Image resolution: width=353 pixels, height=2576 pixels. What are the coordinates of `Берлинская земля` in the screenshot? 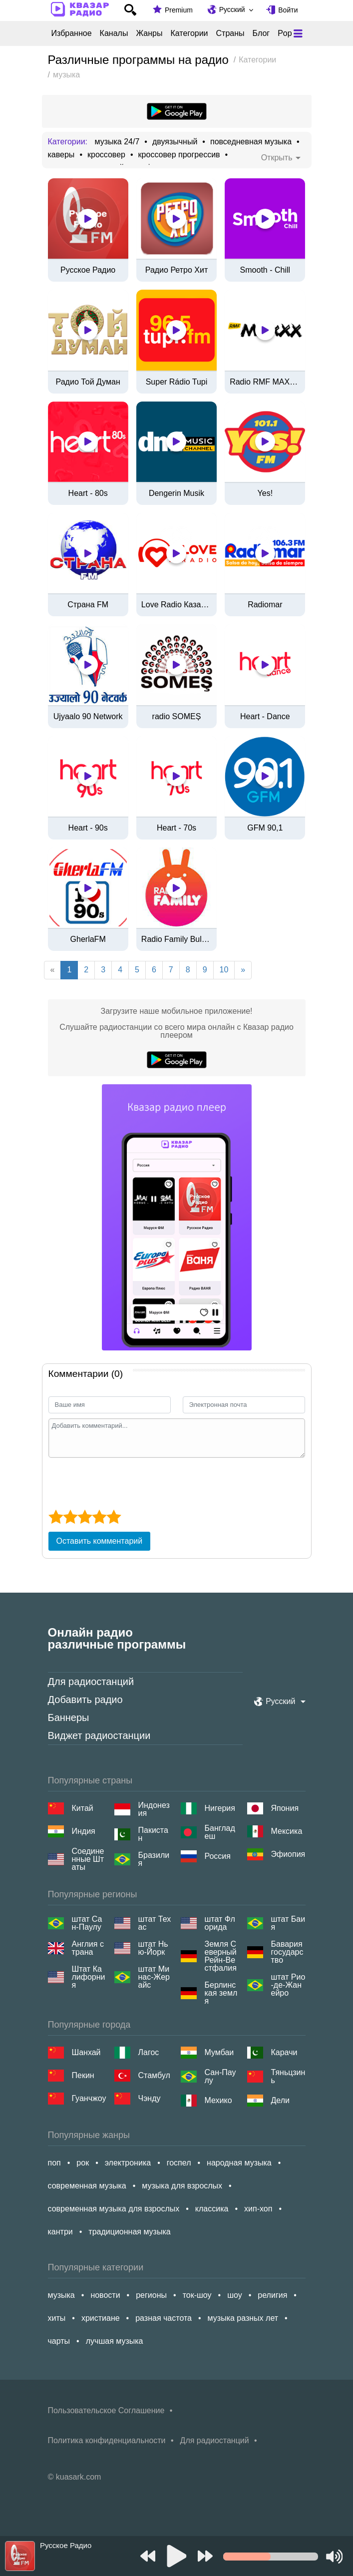 It's located at (221, 1993).